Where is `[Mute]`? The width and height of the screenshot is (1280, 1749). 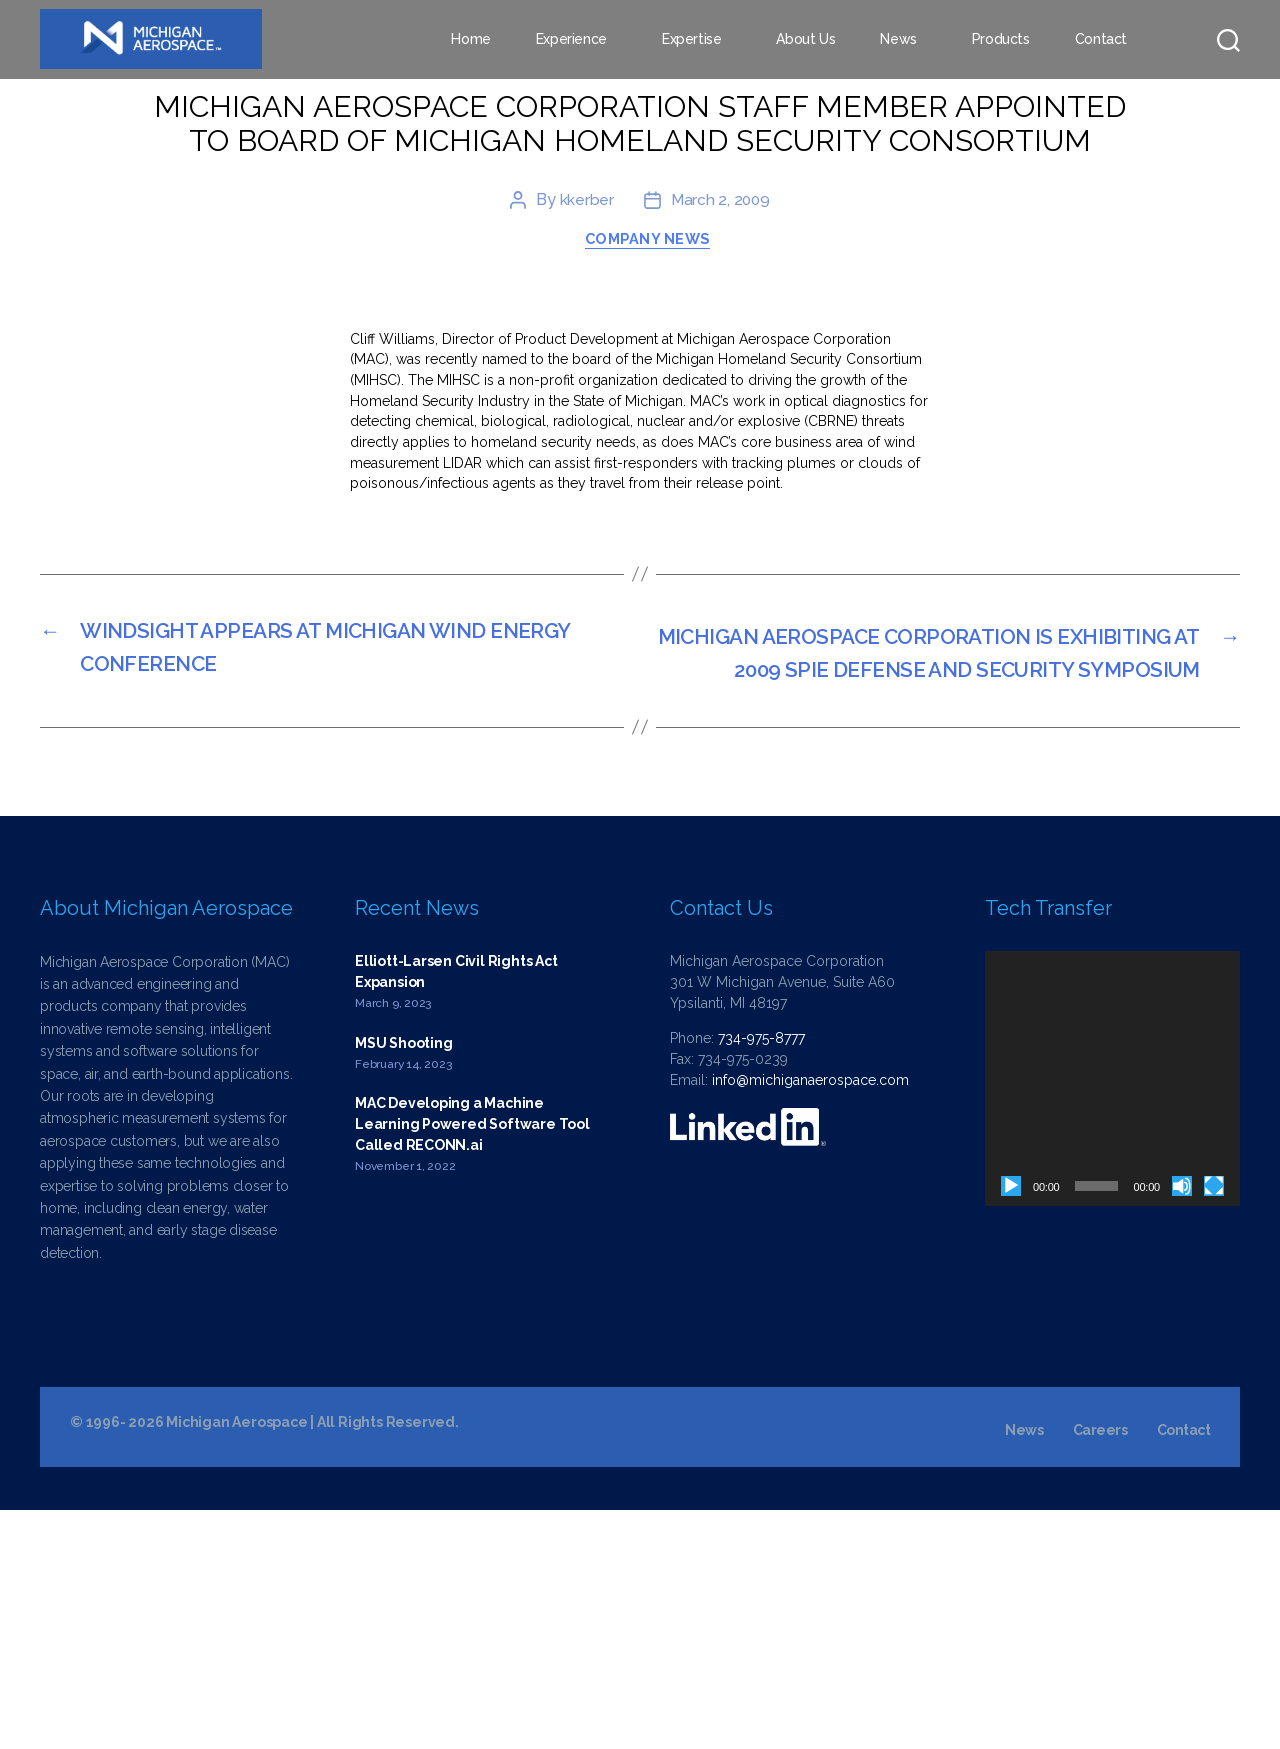
[Mute] is located at coordinates (1182, 1424).